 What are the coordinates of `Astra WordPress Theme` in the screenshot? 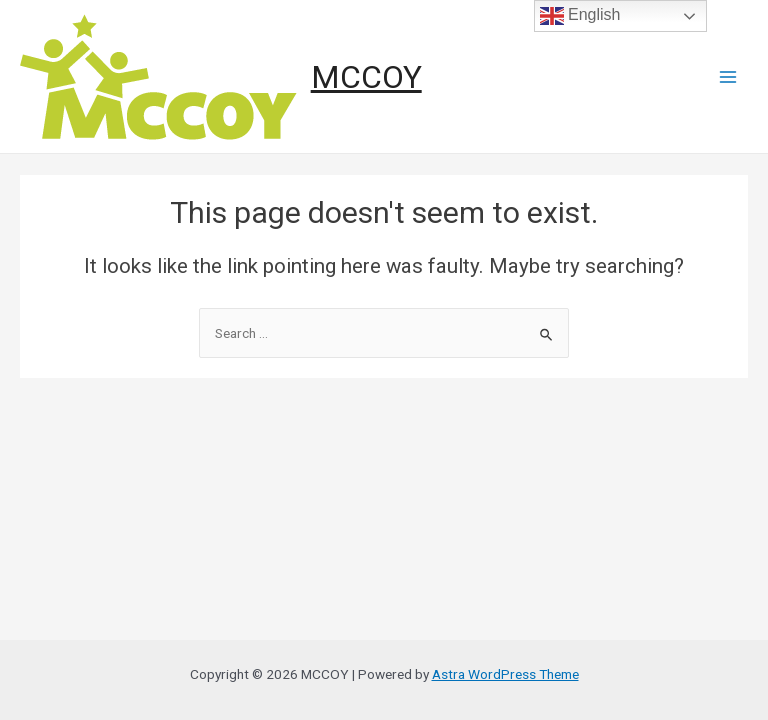 It's located at (505, 674).